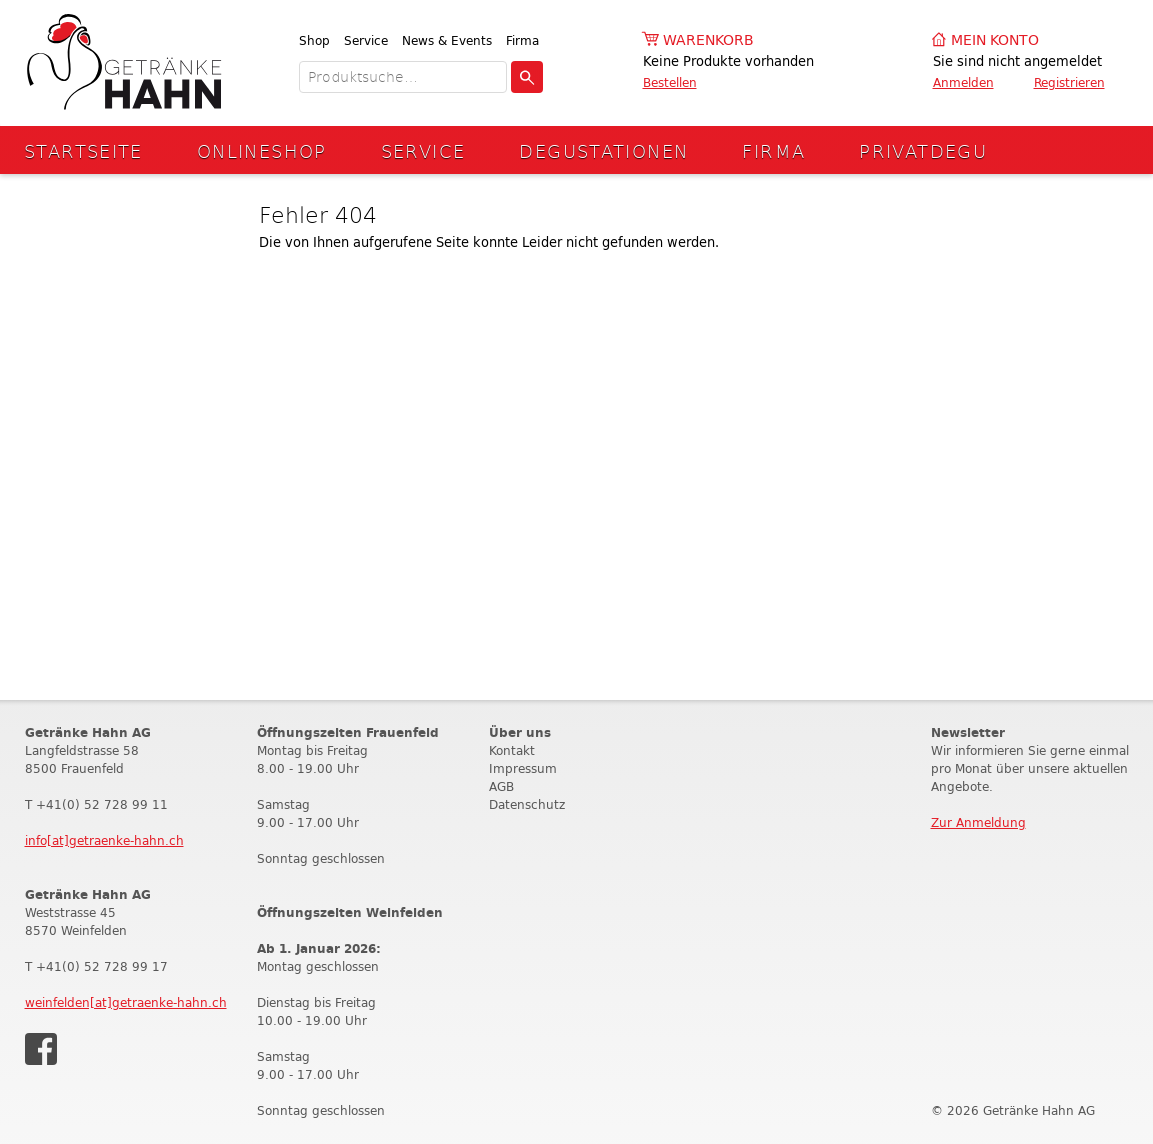 The height and width of the screenshot is (1144, 1153). What do you see at coordinates (522, 40) in the screenshot?
I see `Firma` at bounding box center [522, 40].